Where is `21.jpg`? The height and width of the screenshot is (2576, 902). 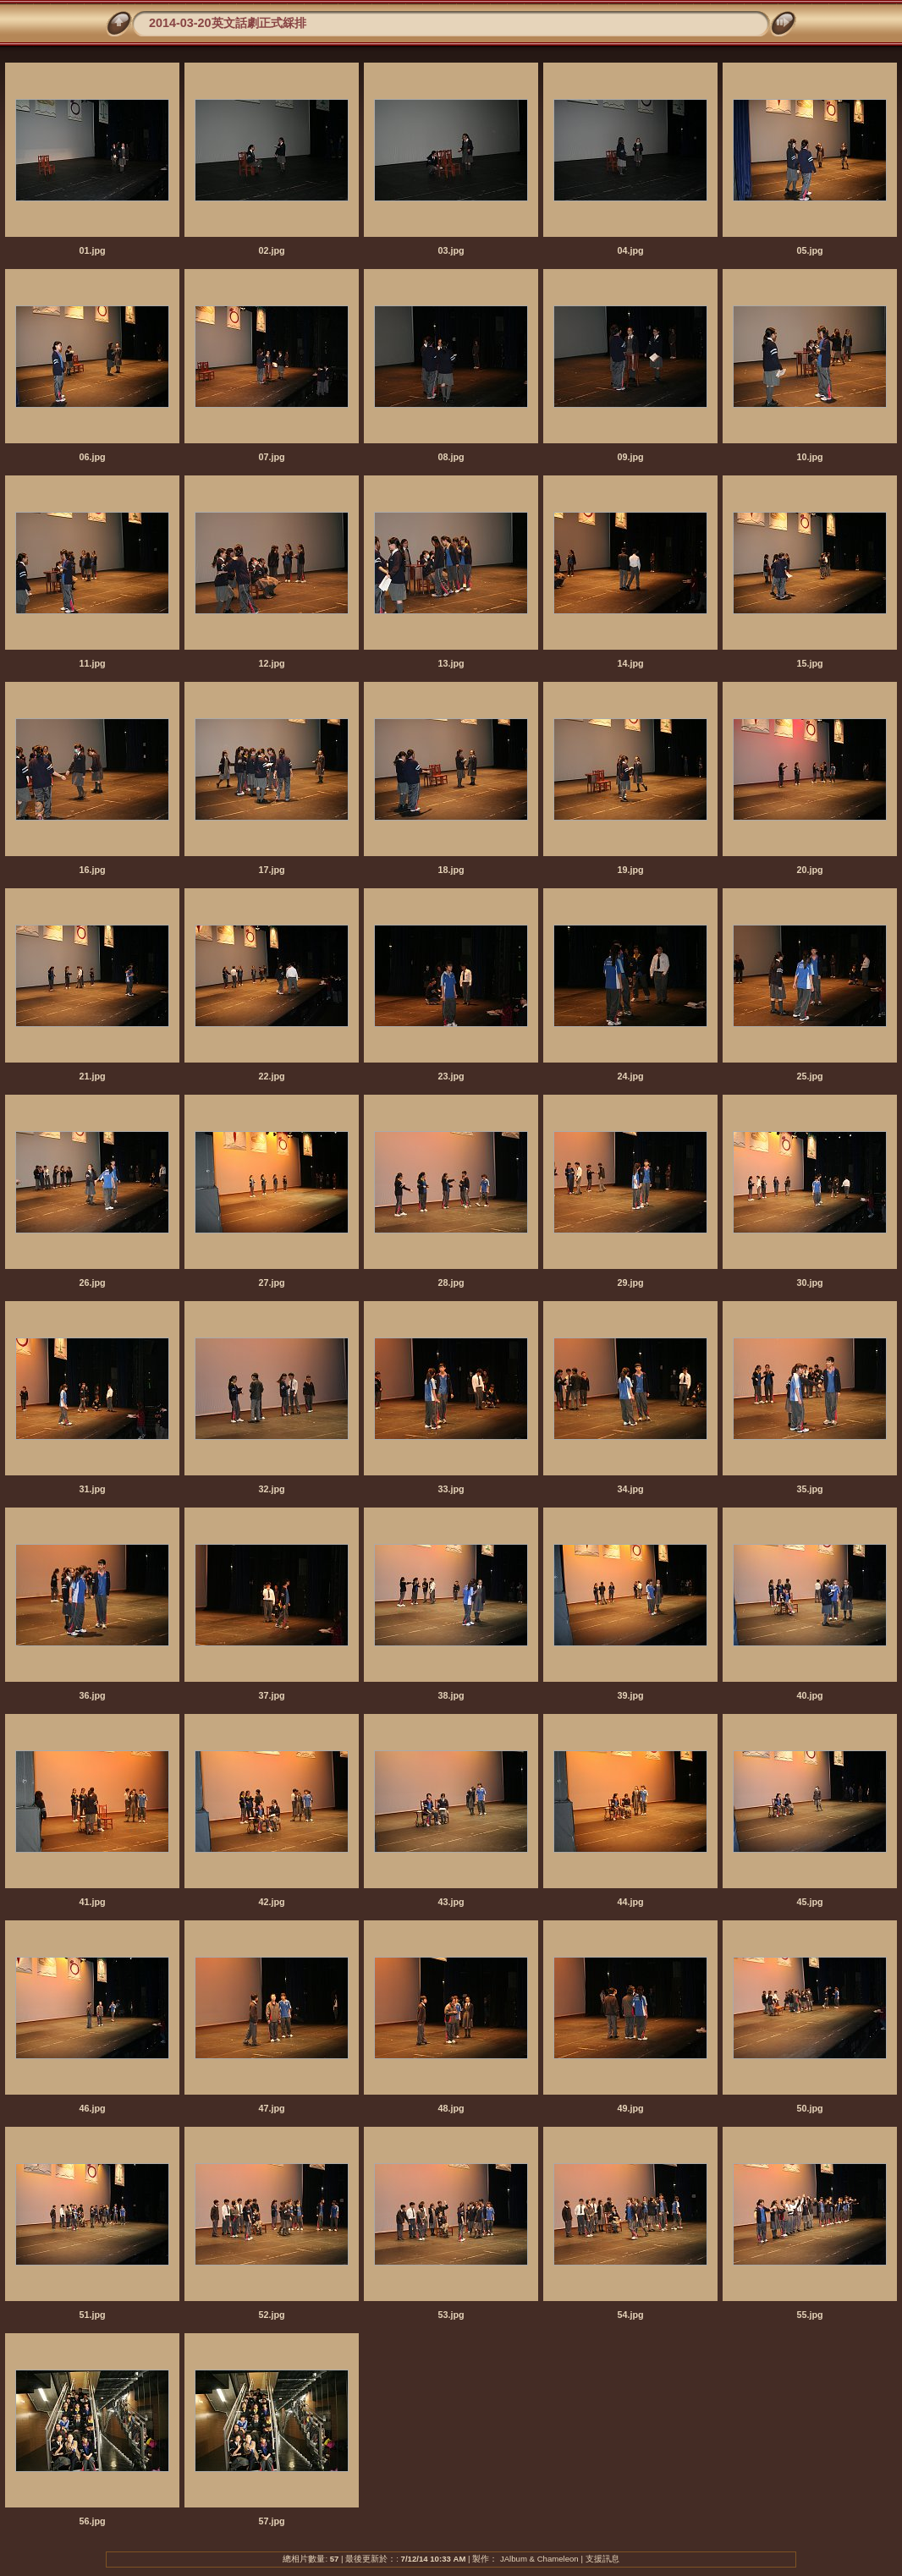 21.jpg is located at coordinates (92, 1076).